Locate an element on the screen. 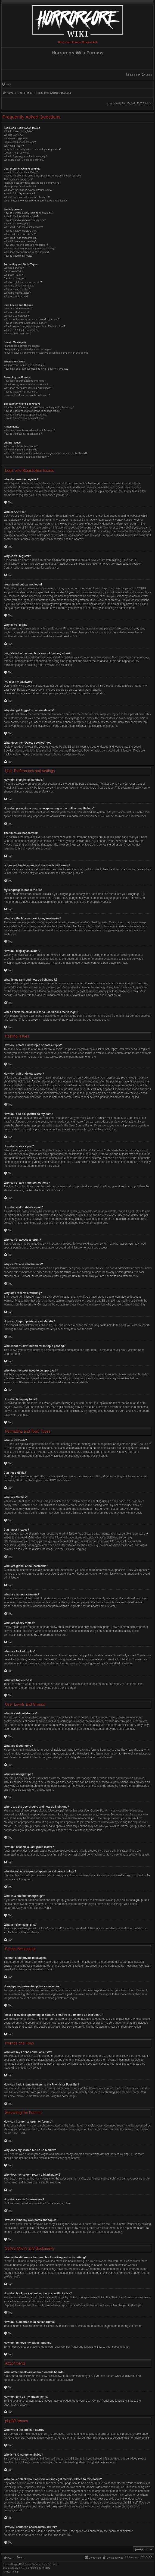 The width and height of the screenshot is (155, 2576). When I click the email link for a user it asks me to login? is located at coordinates (35, 200).